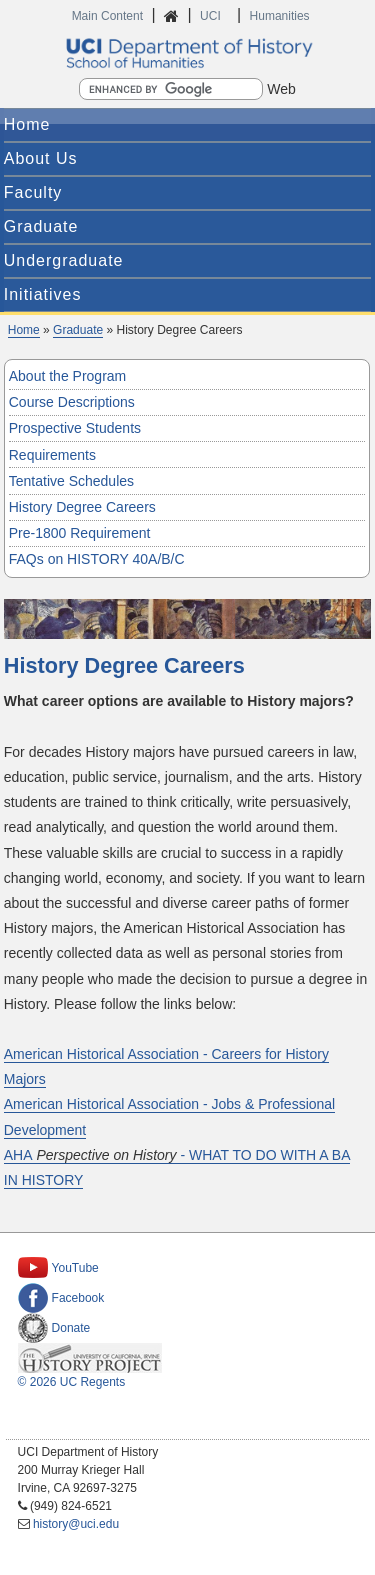  I want to click on Requirements, so click(52, 455).